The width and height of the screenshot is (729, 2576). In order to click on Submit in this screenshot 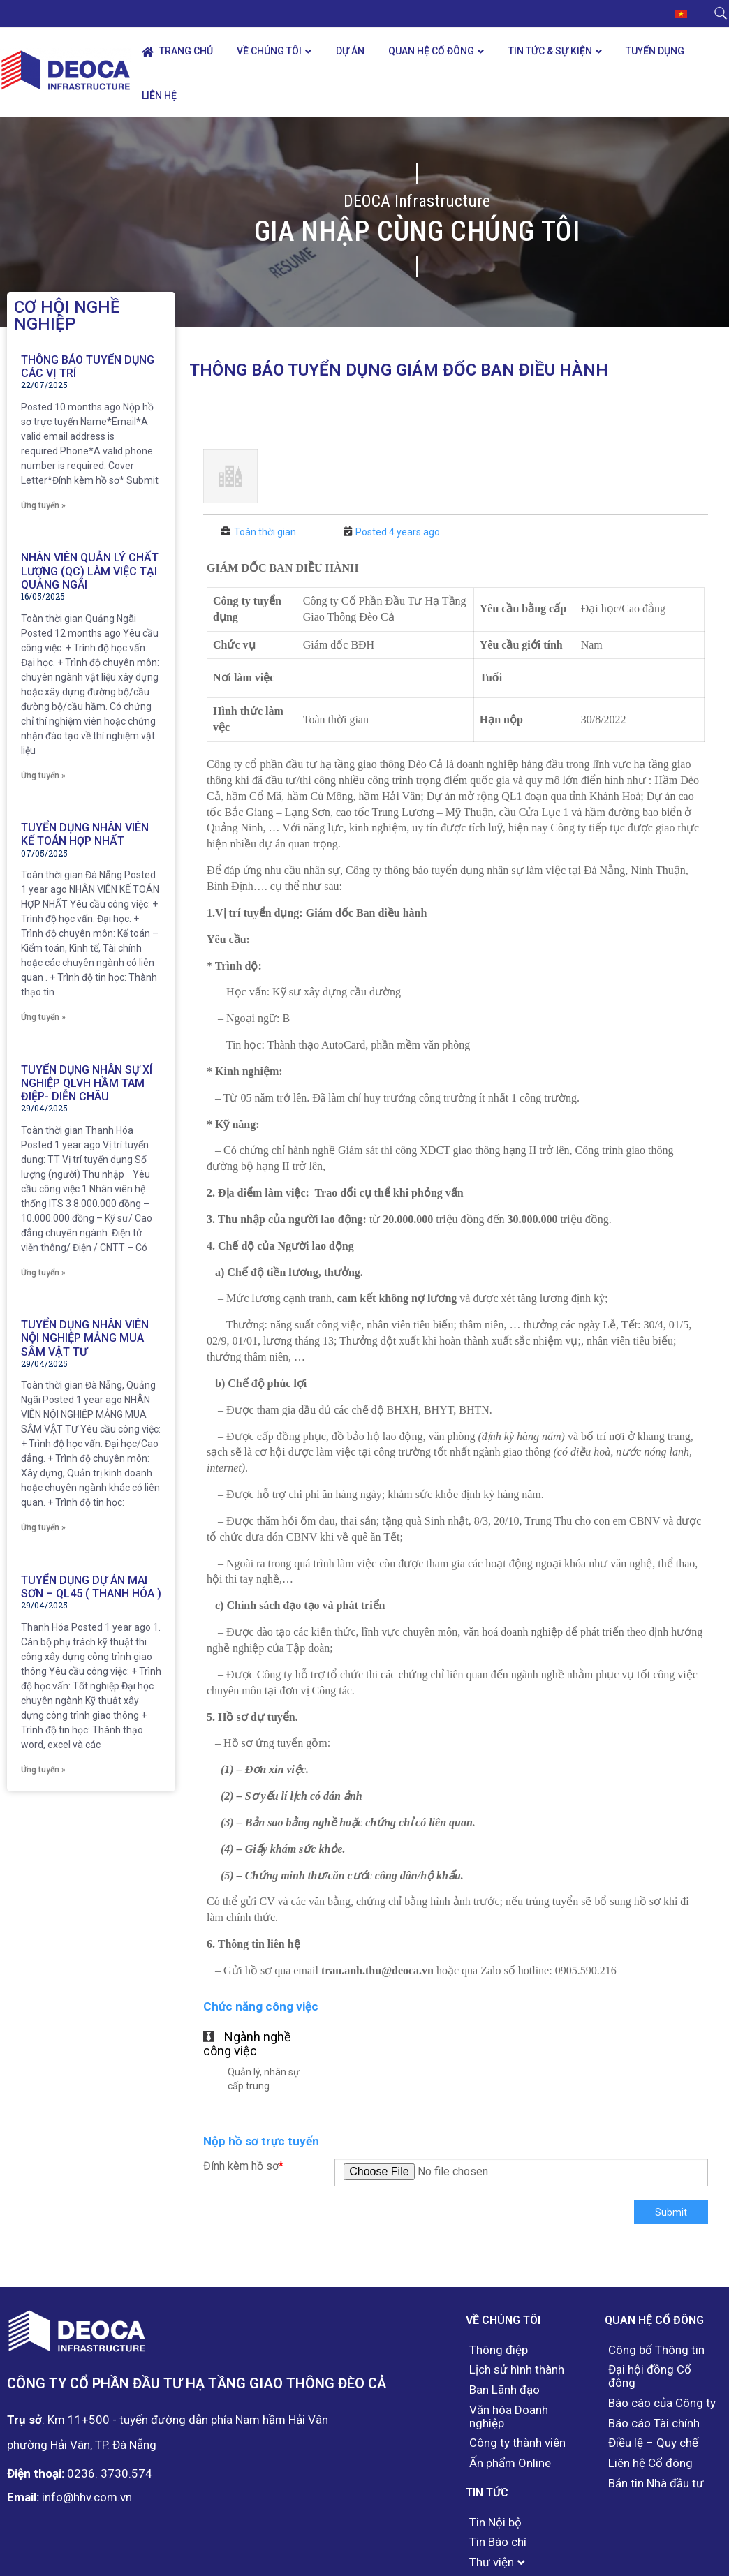, I will do `click(671, 2212)`.